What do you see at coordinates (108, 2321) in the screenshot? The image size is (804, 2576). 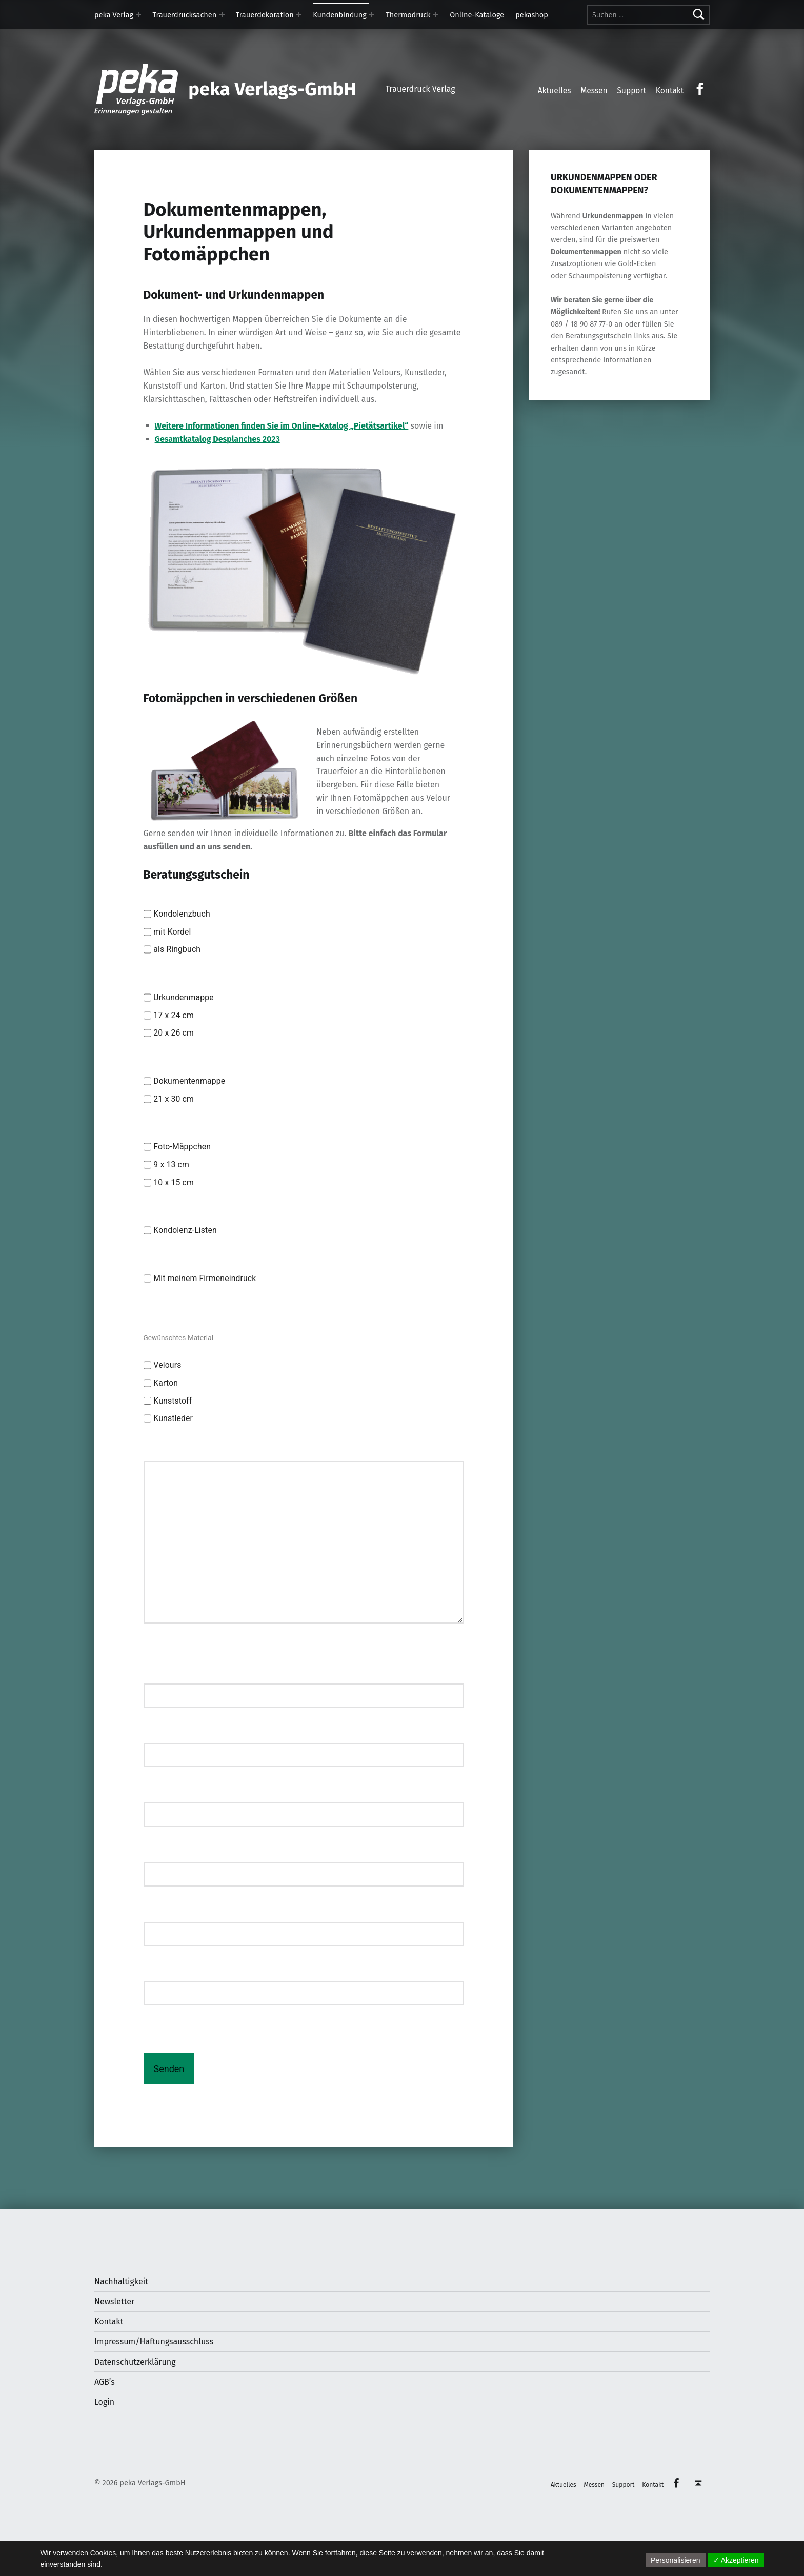 I see `Kontakt` at bounding box center [108, 2321].